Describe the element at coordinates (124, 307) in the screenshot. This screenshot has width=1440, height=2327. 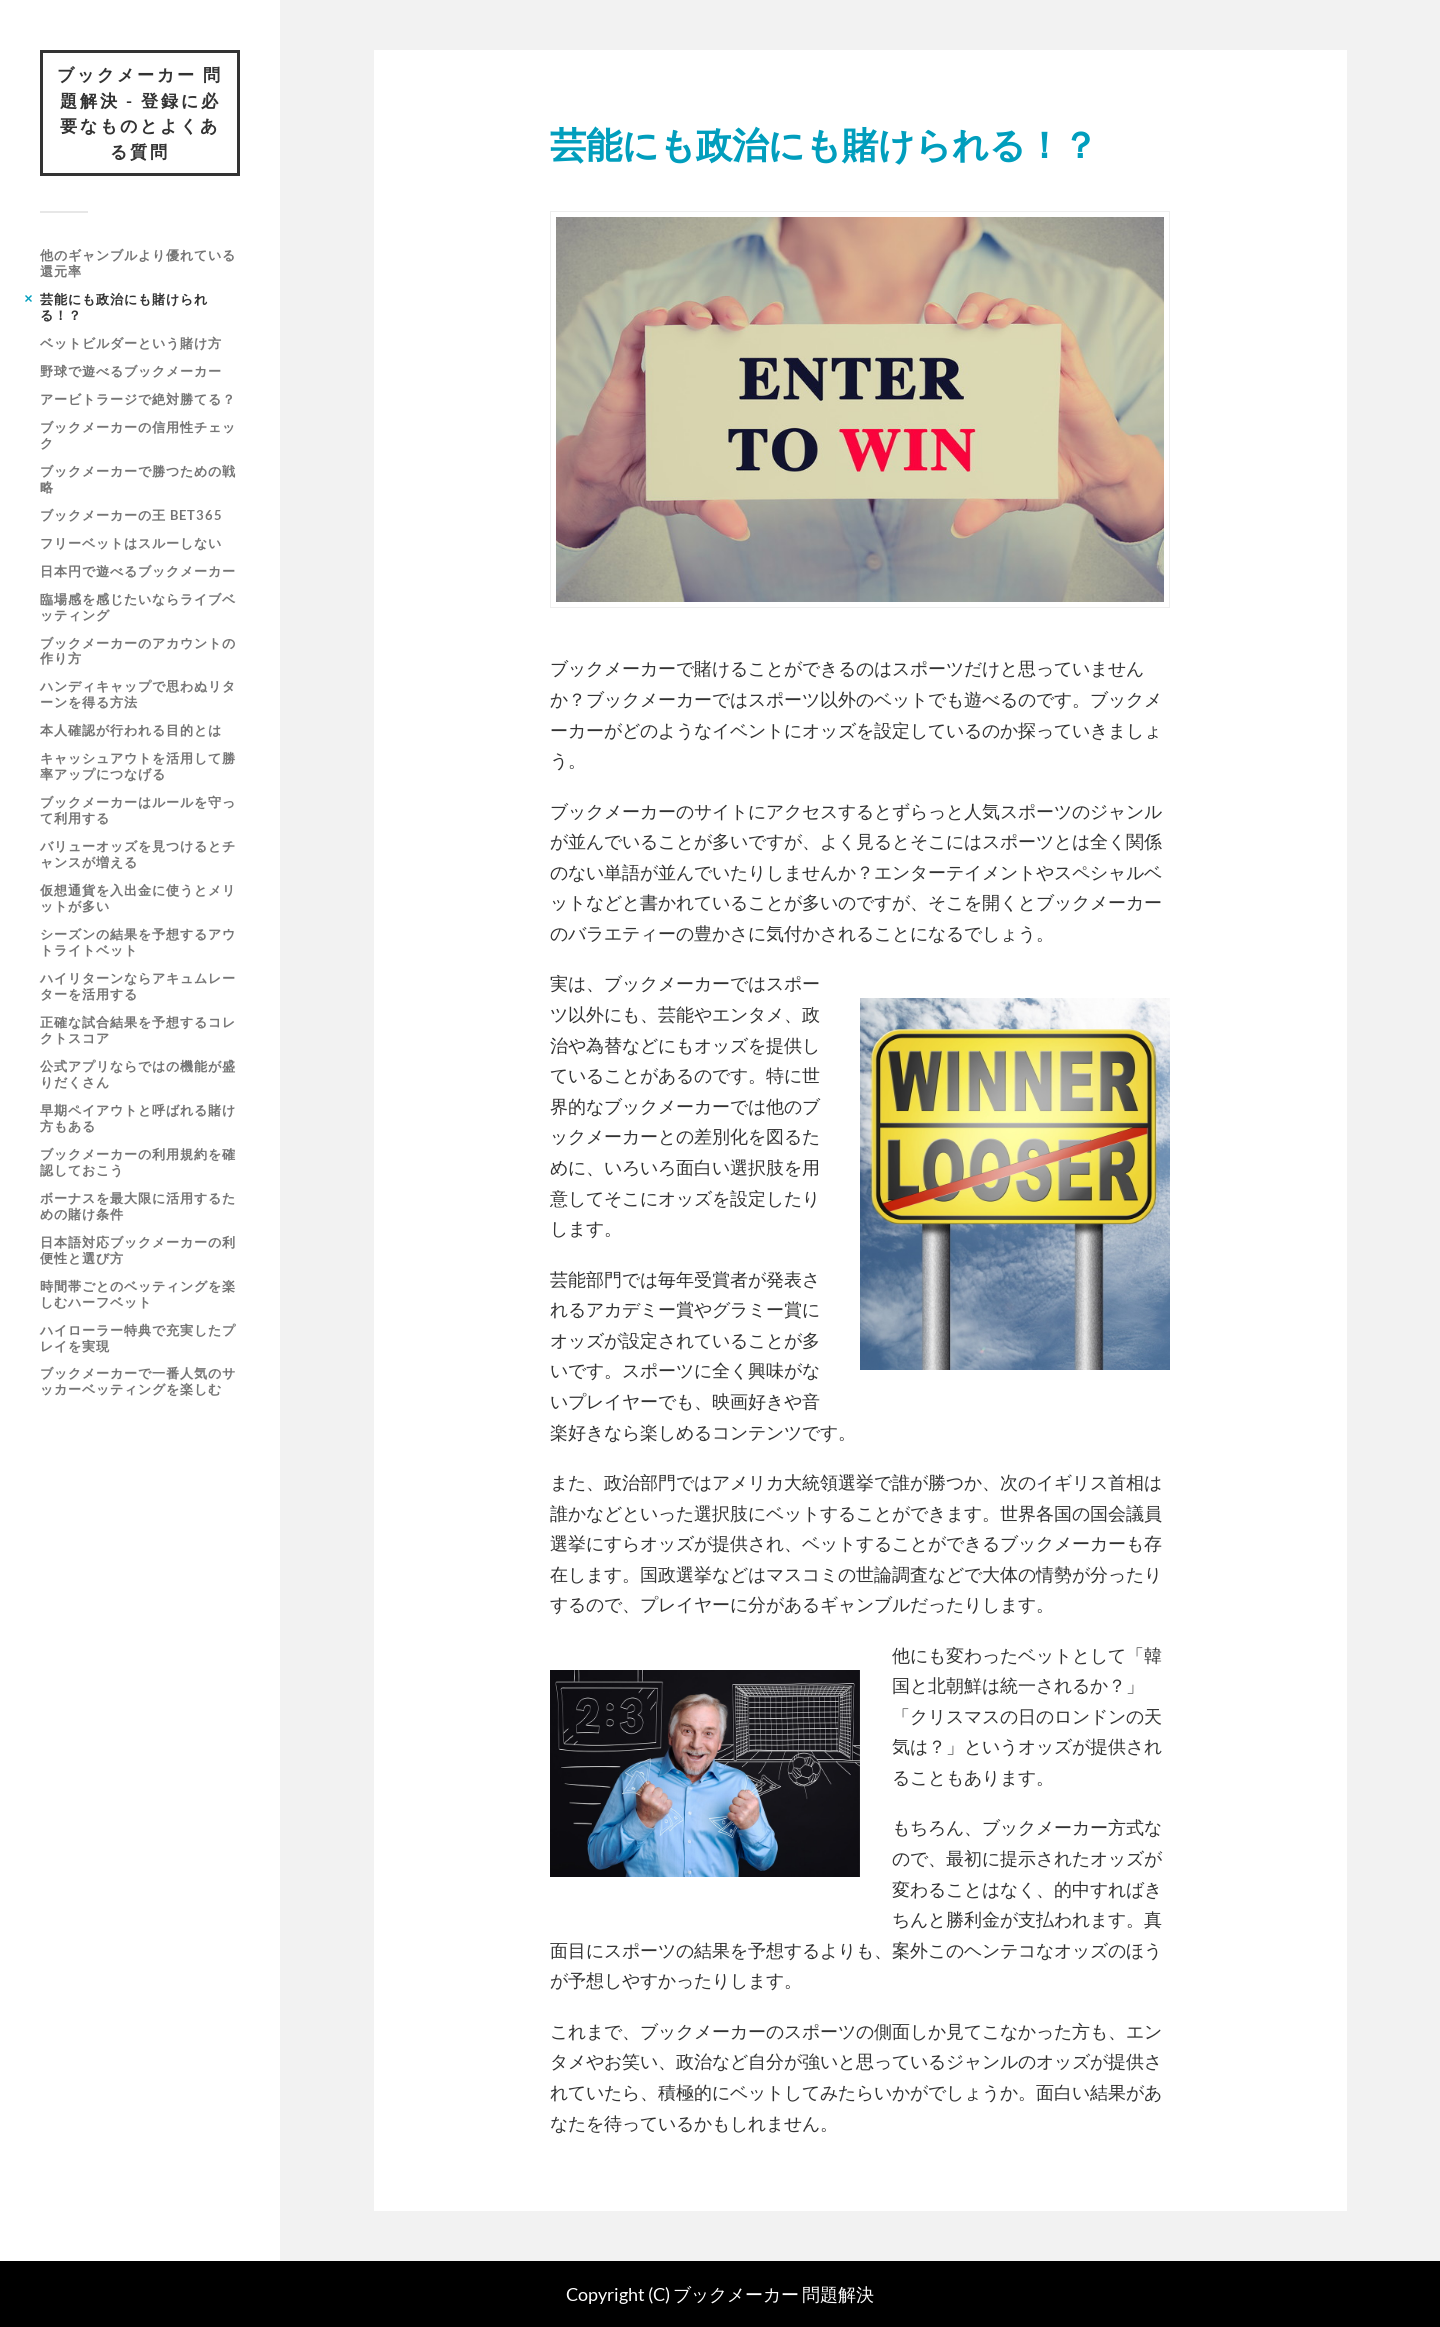
I see `芸能にも政治にも賭けられる！？` at that location.